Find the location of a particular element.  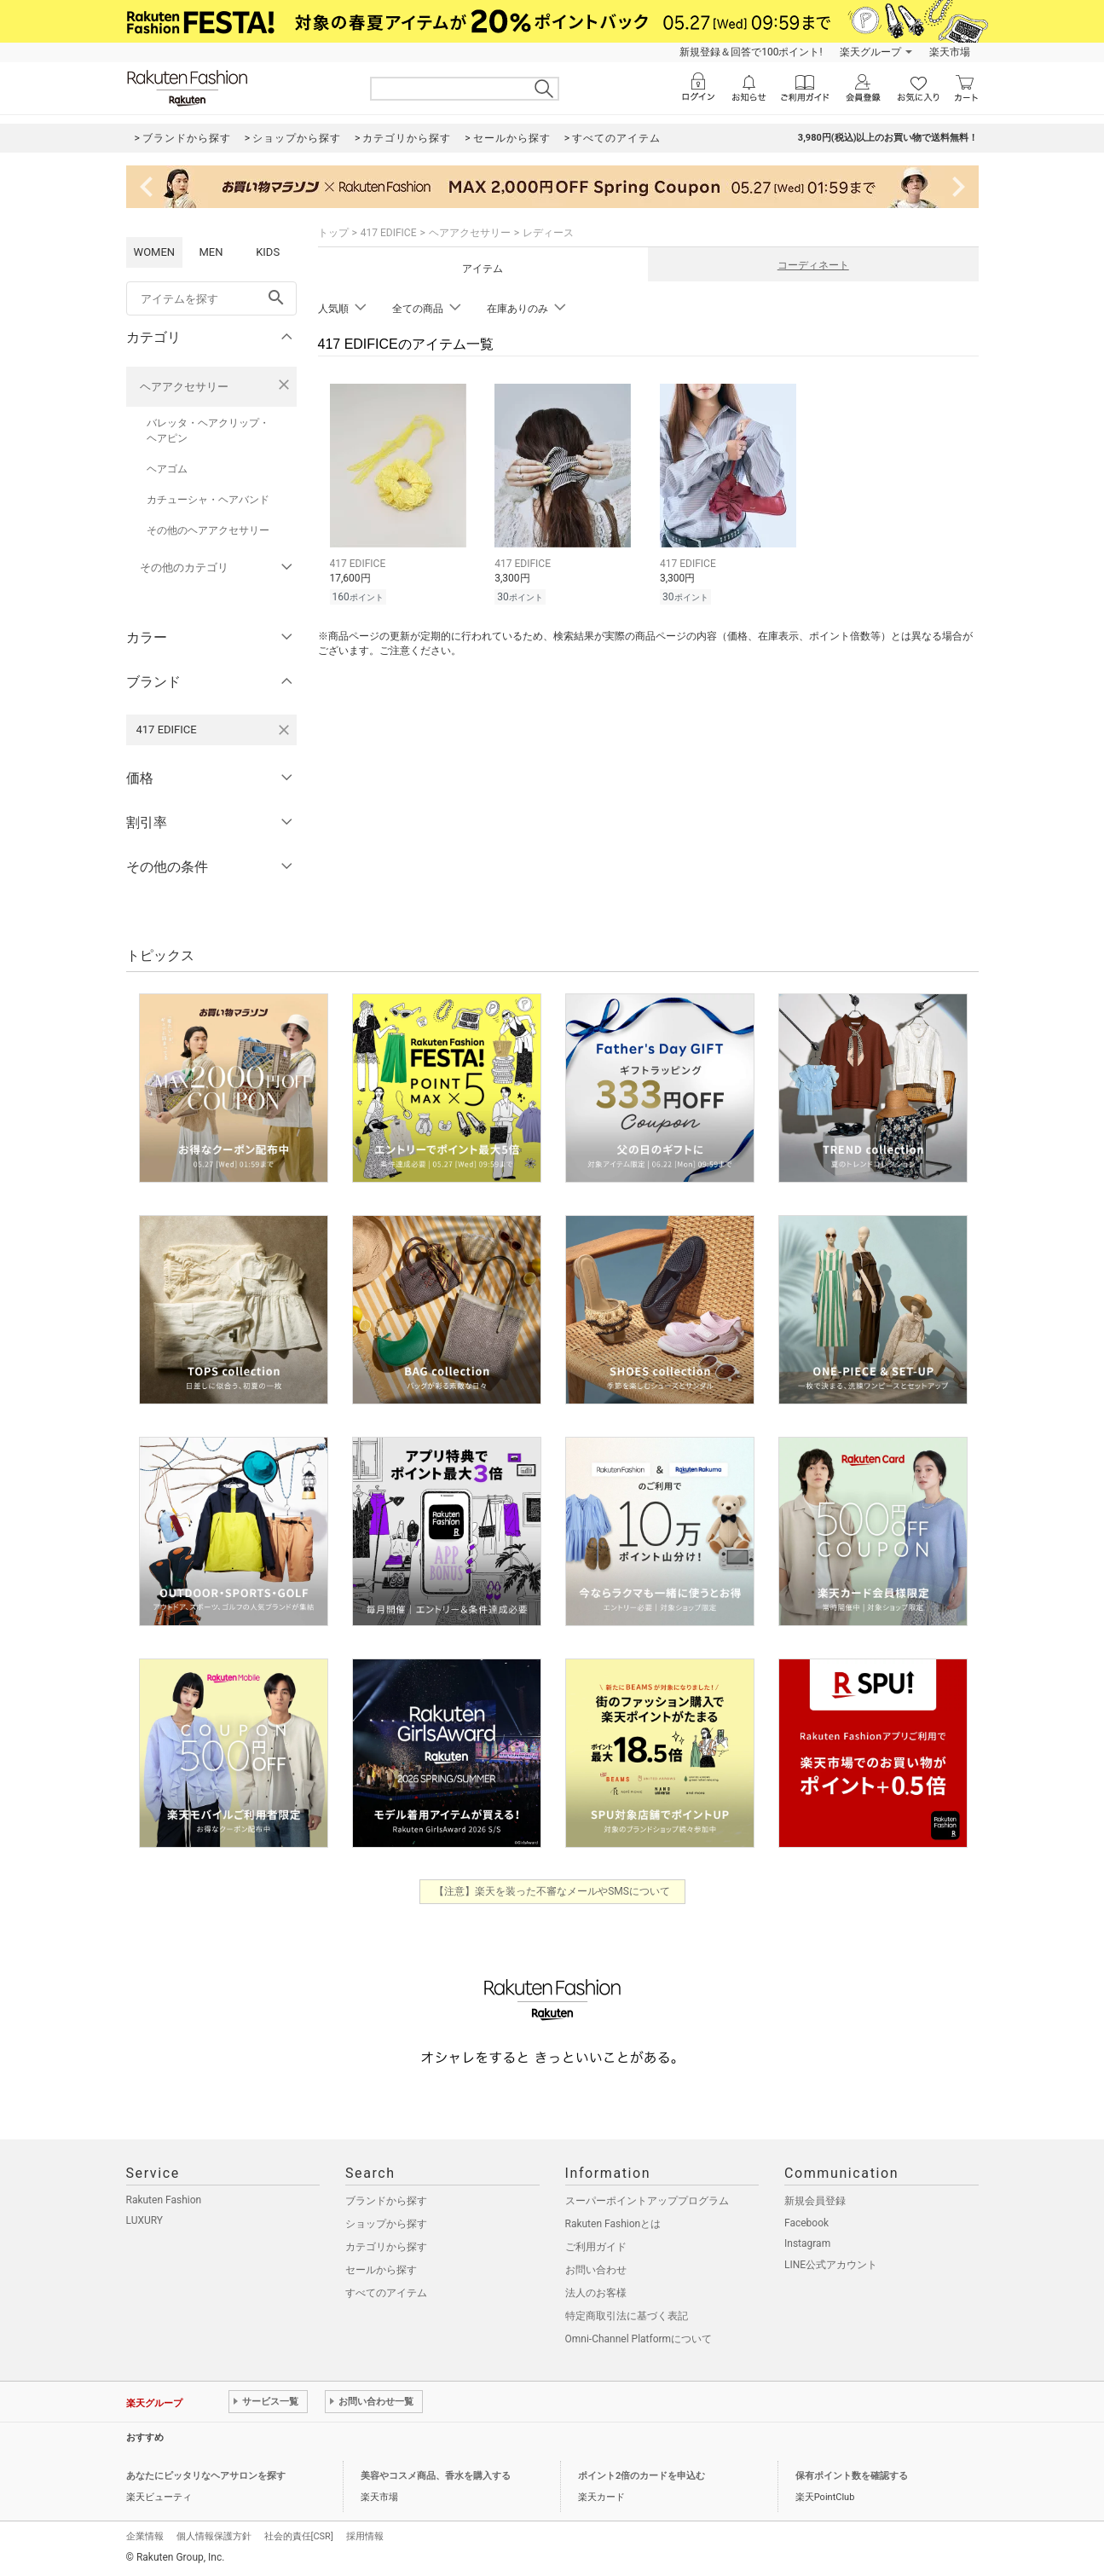

417 EDIFICE is located at coordinates (389, 233).